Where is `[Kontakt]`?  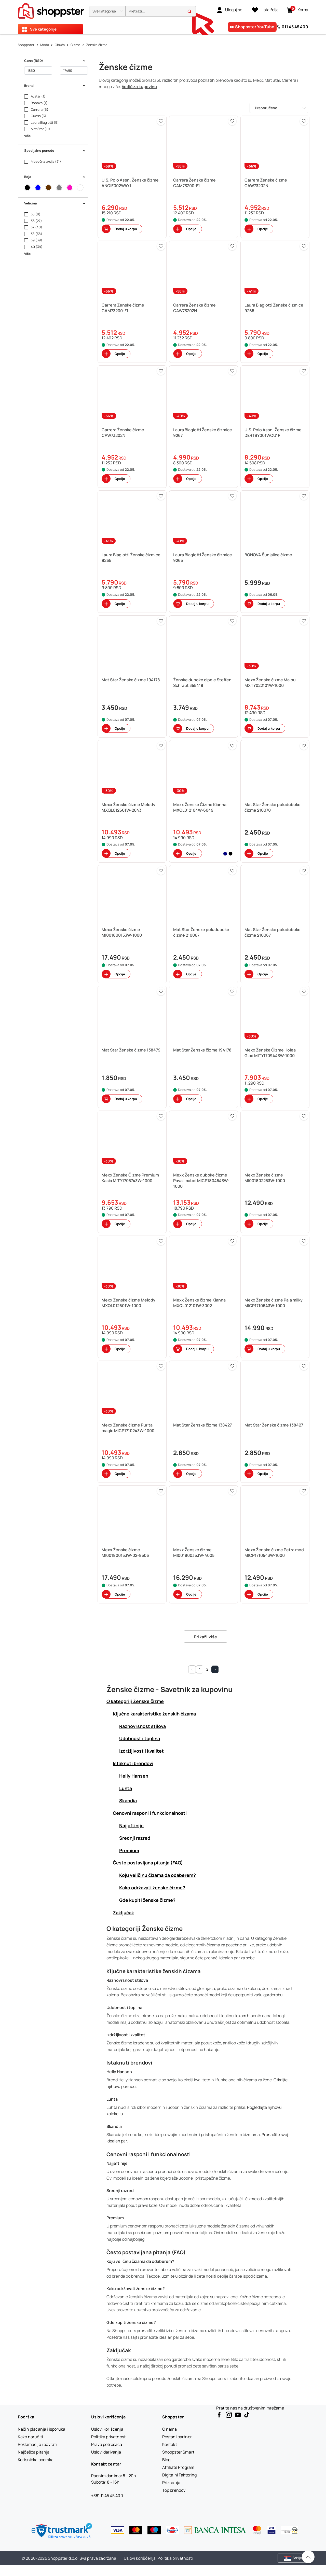 [Kontakt] is located at coordinates (169, 2444).